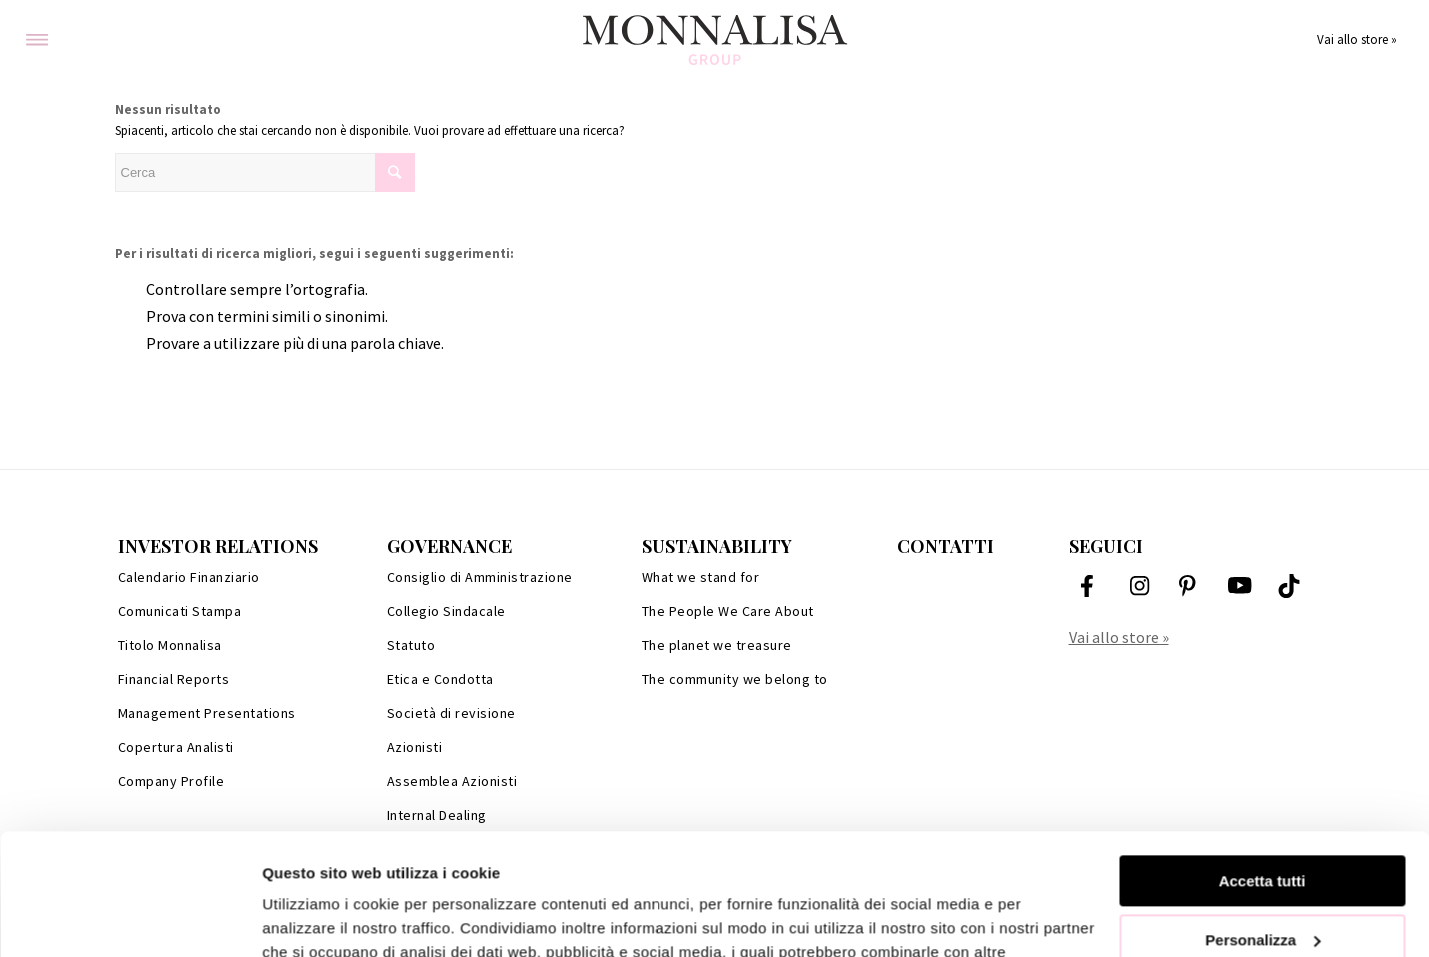  I want to click on [Cookiebot di Usercentrics - si apre in una nuova scheda], so click(129, 918).